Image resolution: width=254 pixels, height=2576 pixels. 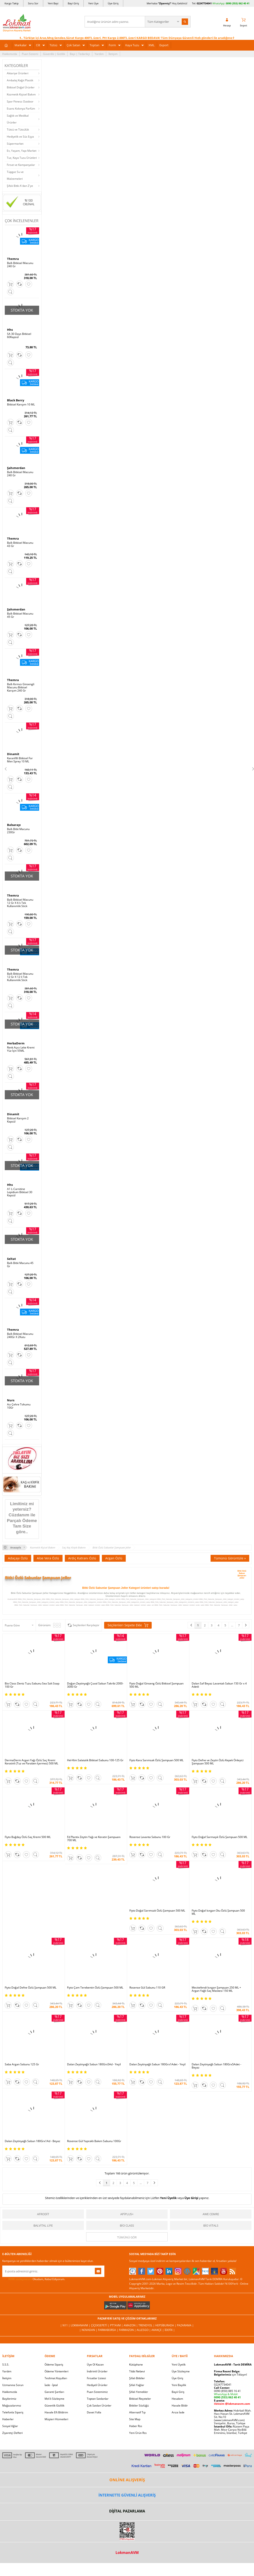 What do you see at coordinates (19, 1192) in the screenshot?
I see `A1 L-Carnitine Lepidium Bitkisel 30 Kapsül` at bounding box center [19, 1192].